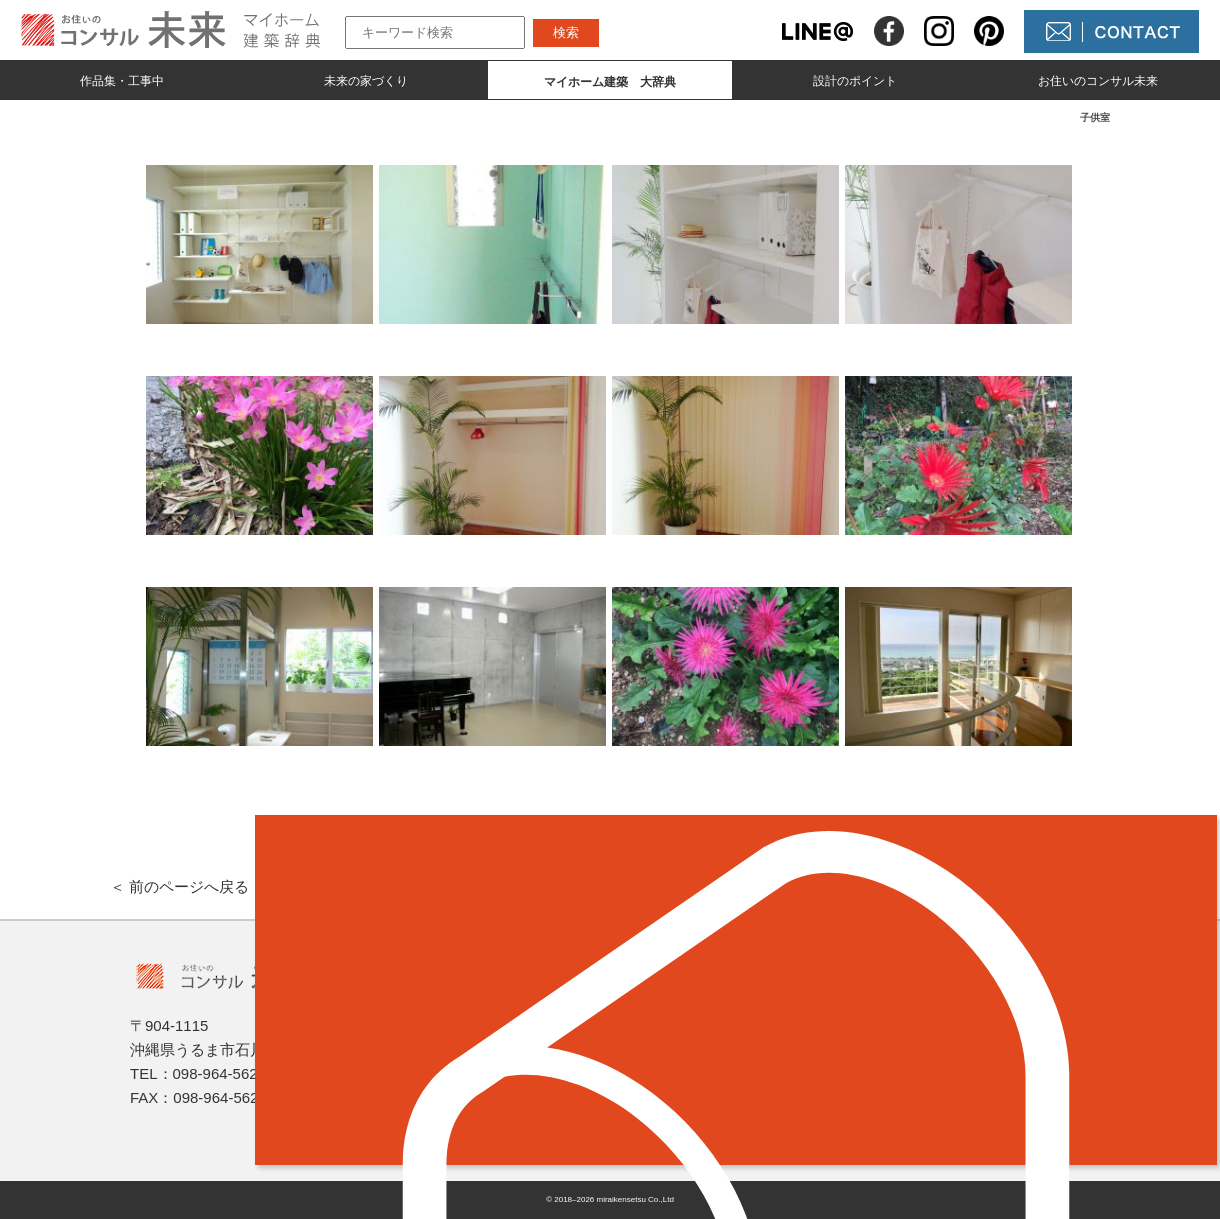  What do you see at coordinates (730, 1083) in the screenshot?
I see `コンサル未来について` at bounding box center [730, 1083].